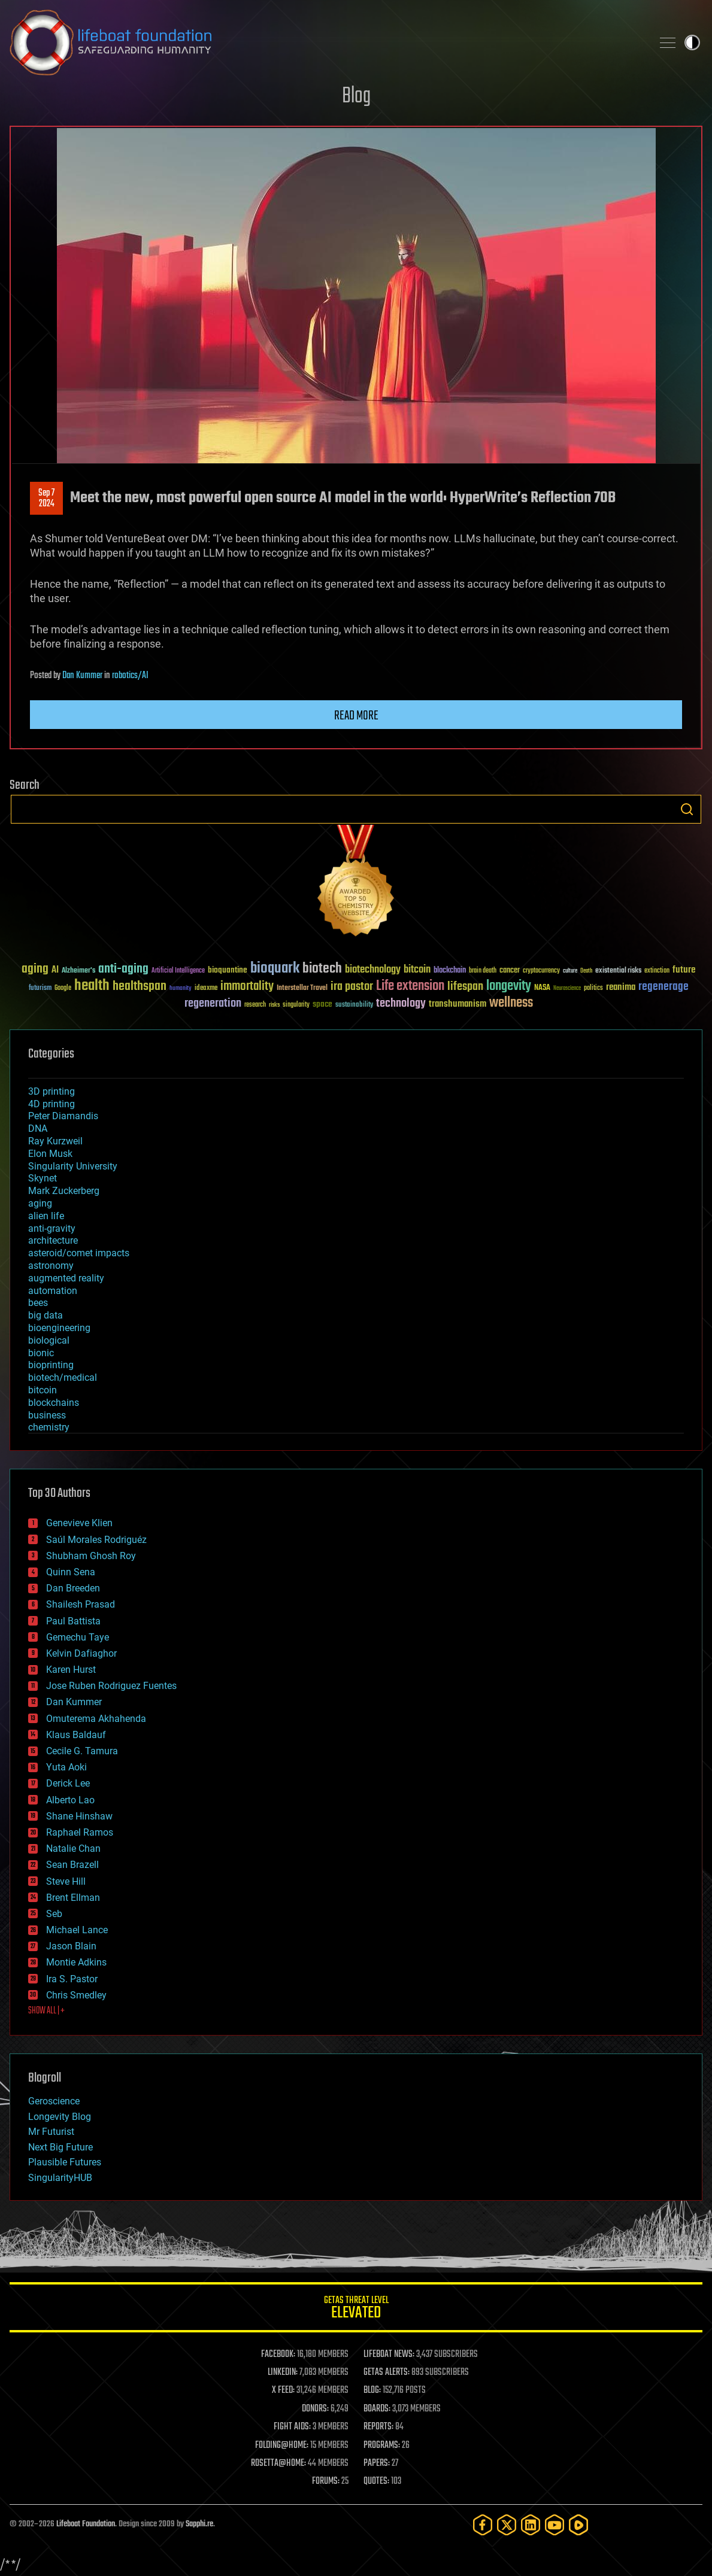  I want to click on humanity [humanity (26 items)], so click(180, 988).